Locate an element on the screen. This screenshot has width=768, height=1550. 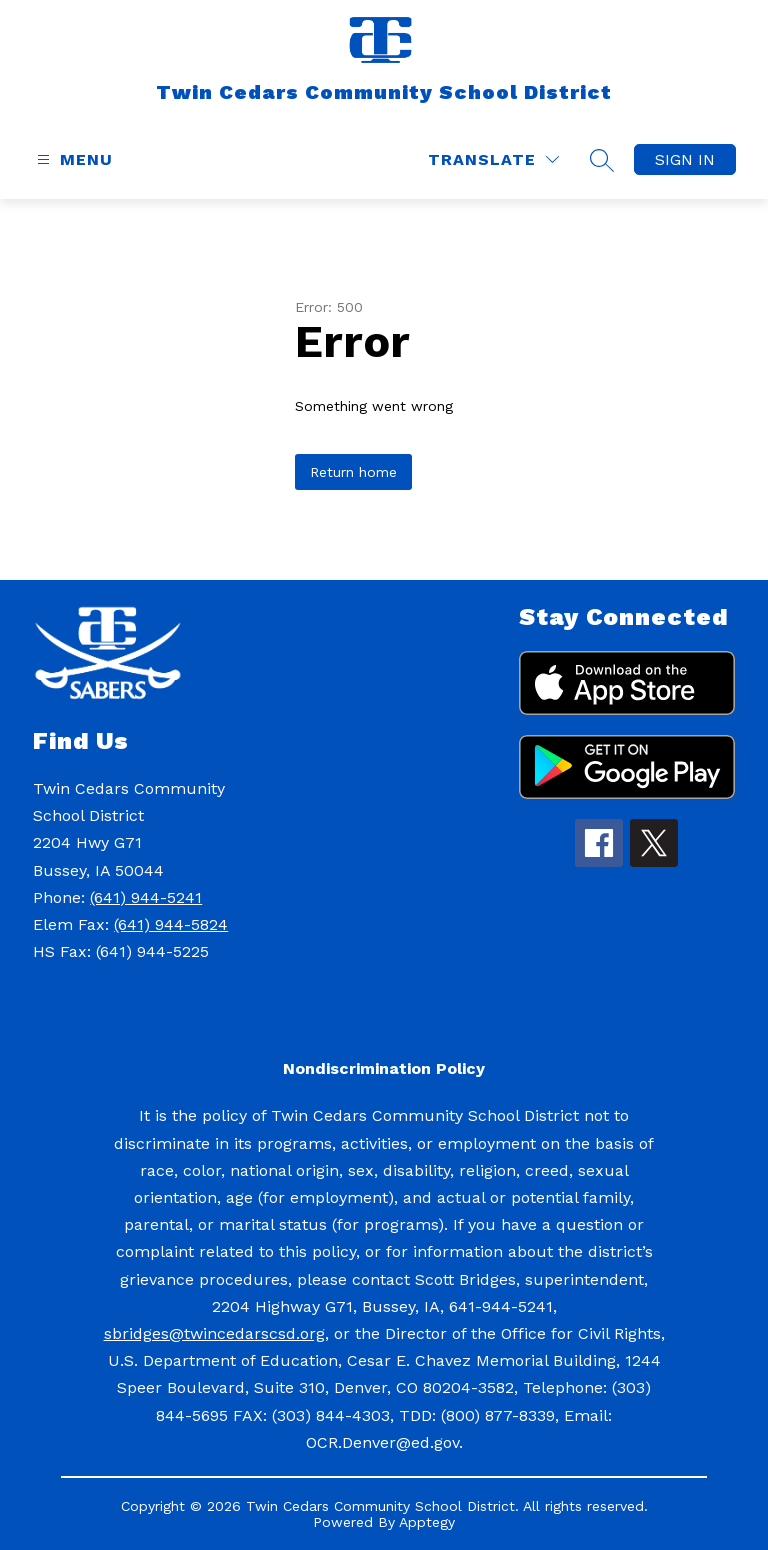
(641) 944-5824 is located at coordinates (171, 924).